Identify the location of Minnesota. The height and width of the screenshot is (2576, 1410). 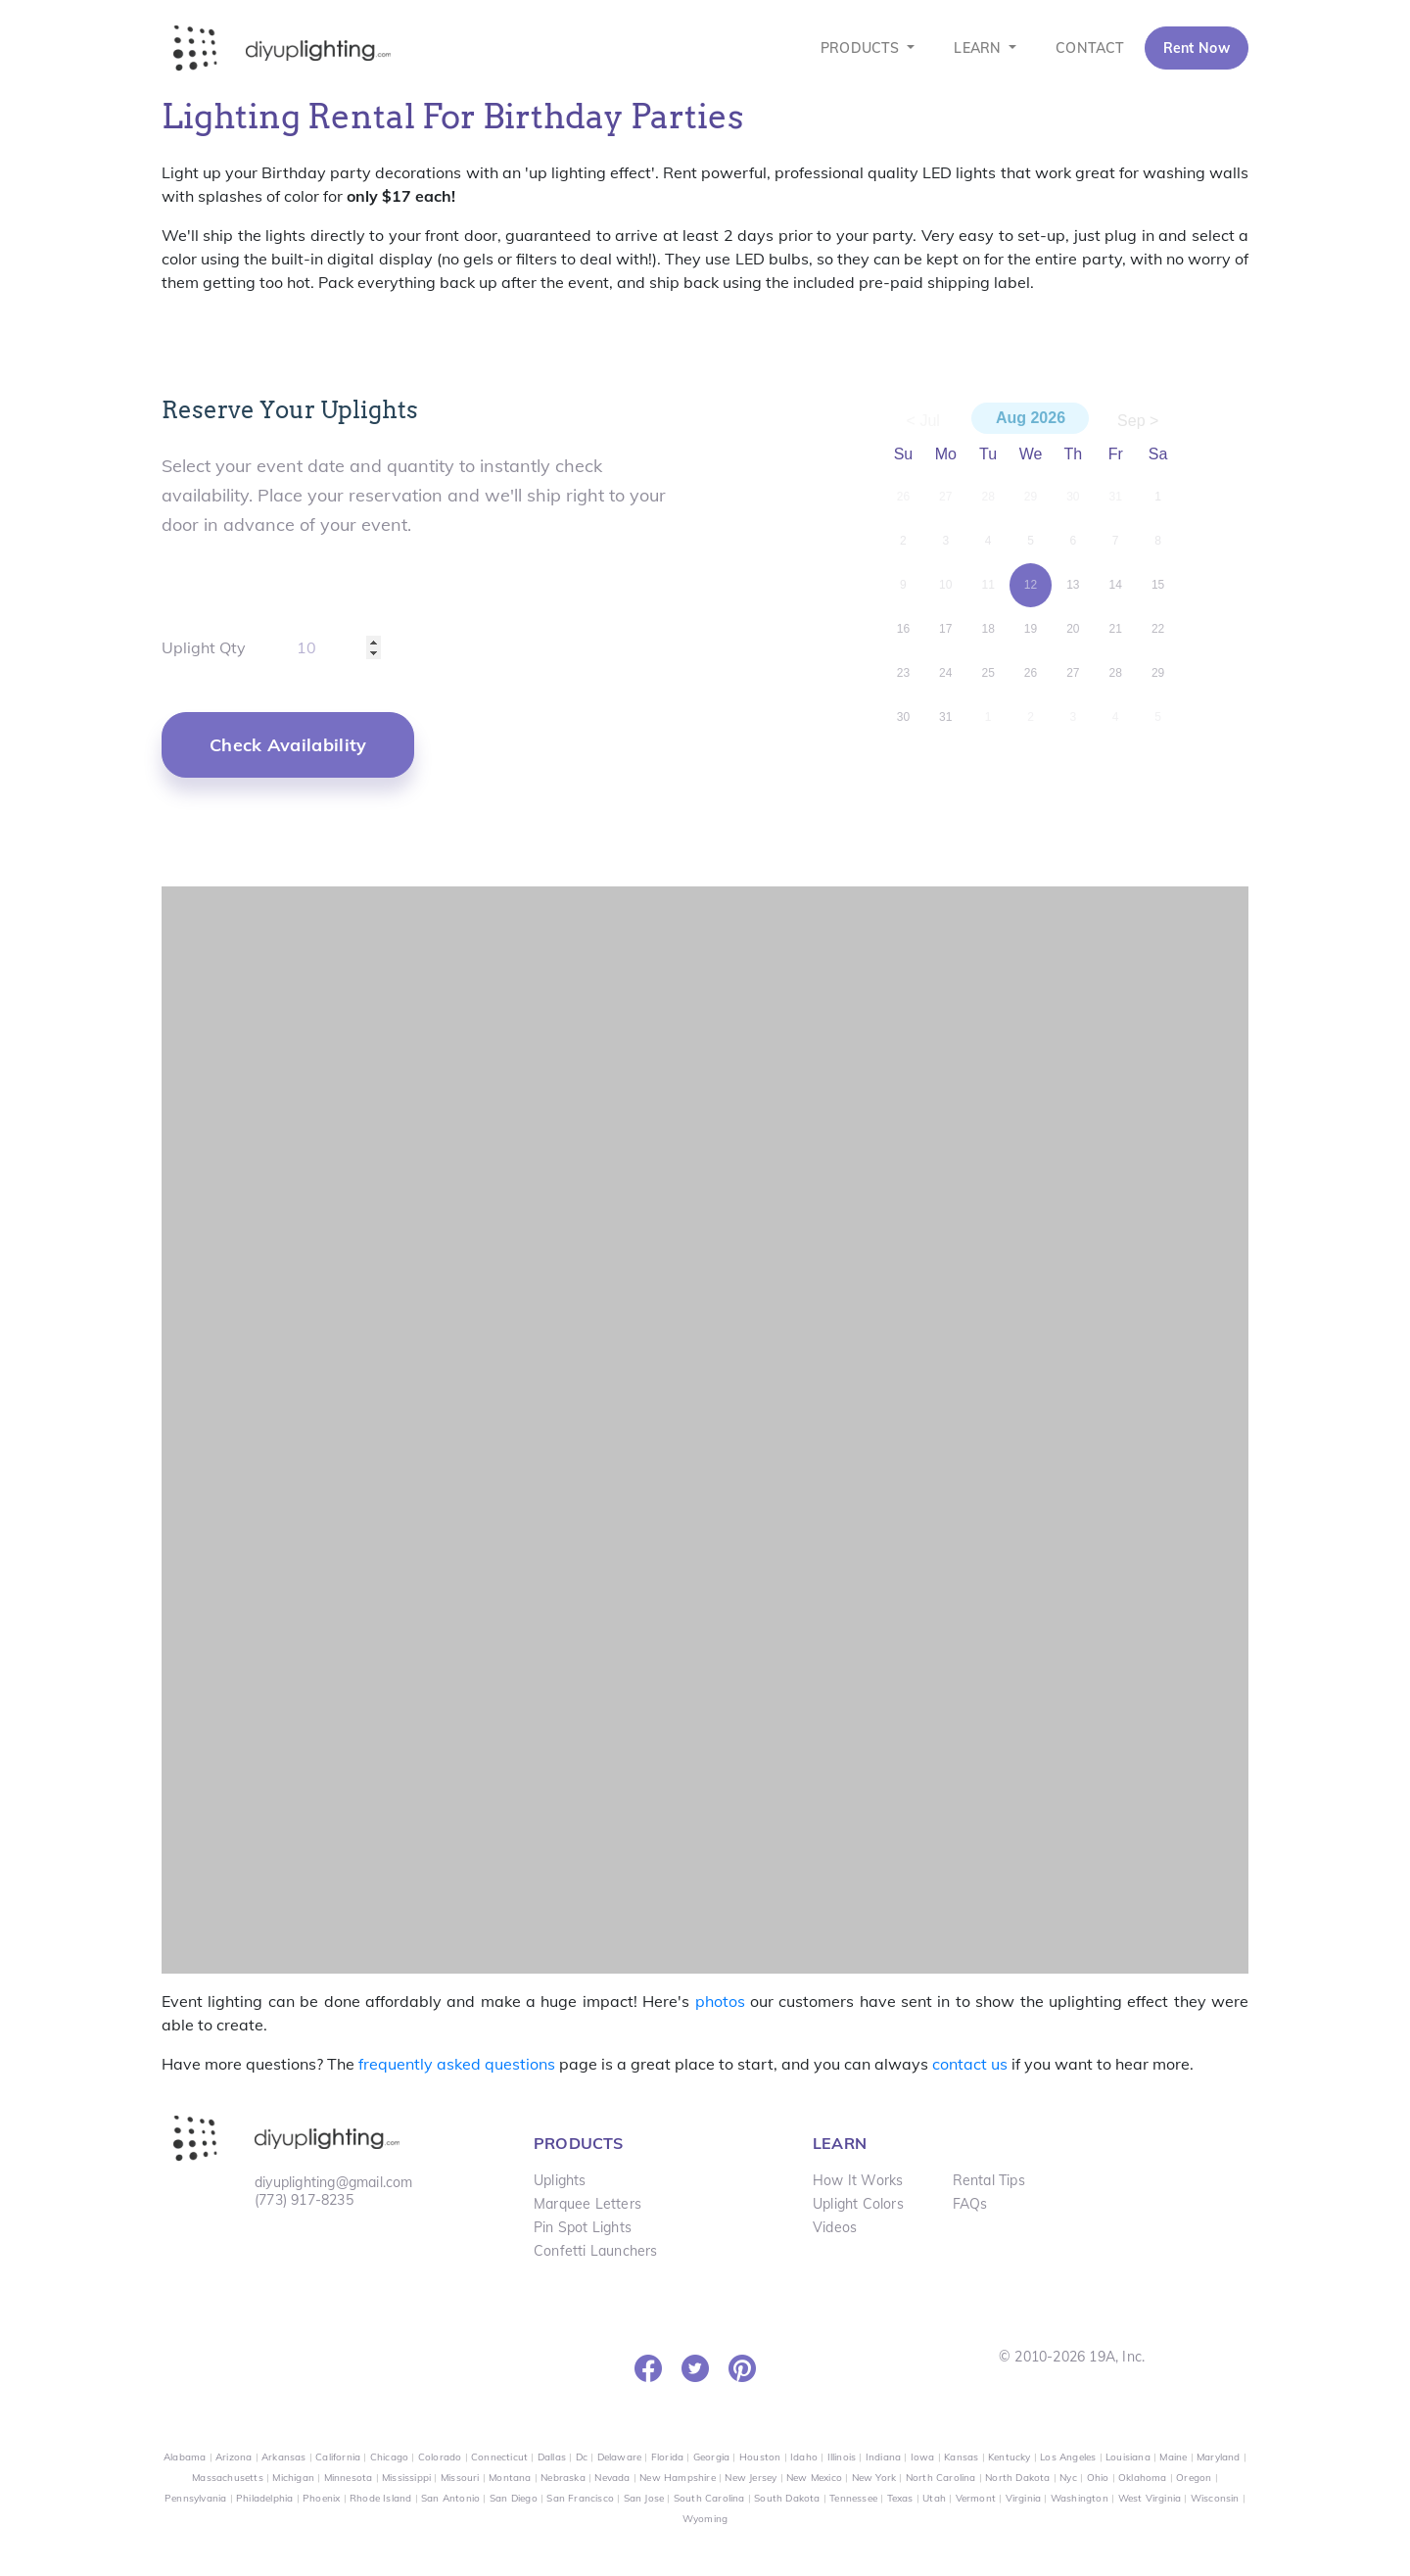
(348, 2477).